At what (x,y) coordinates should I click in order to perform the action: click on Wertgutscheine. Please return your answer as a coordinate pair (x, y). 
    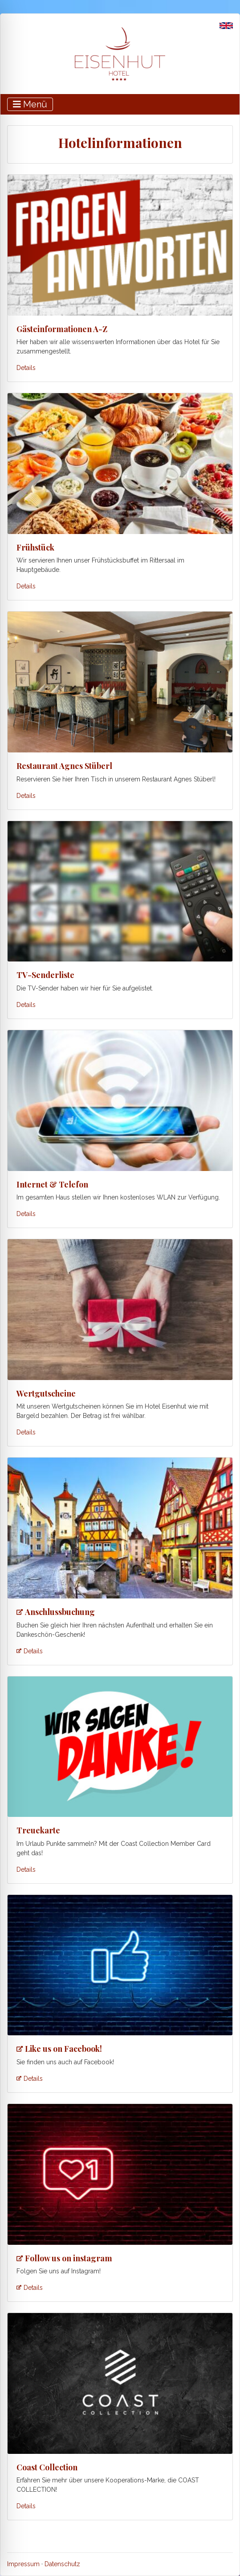
    Looking at the image, I should click on (46, 1393).